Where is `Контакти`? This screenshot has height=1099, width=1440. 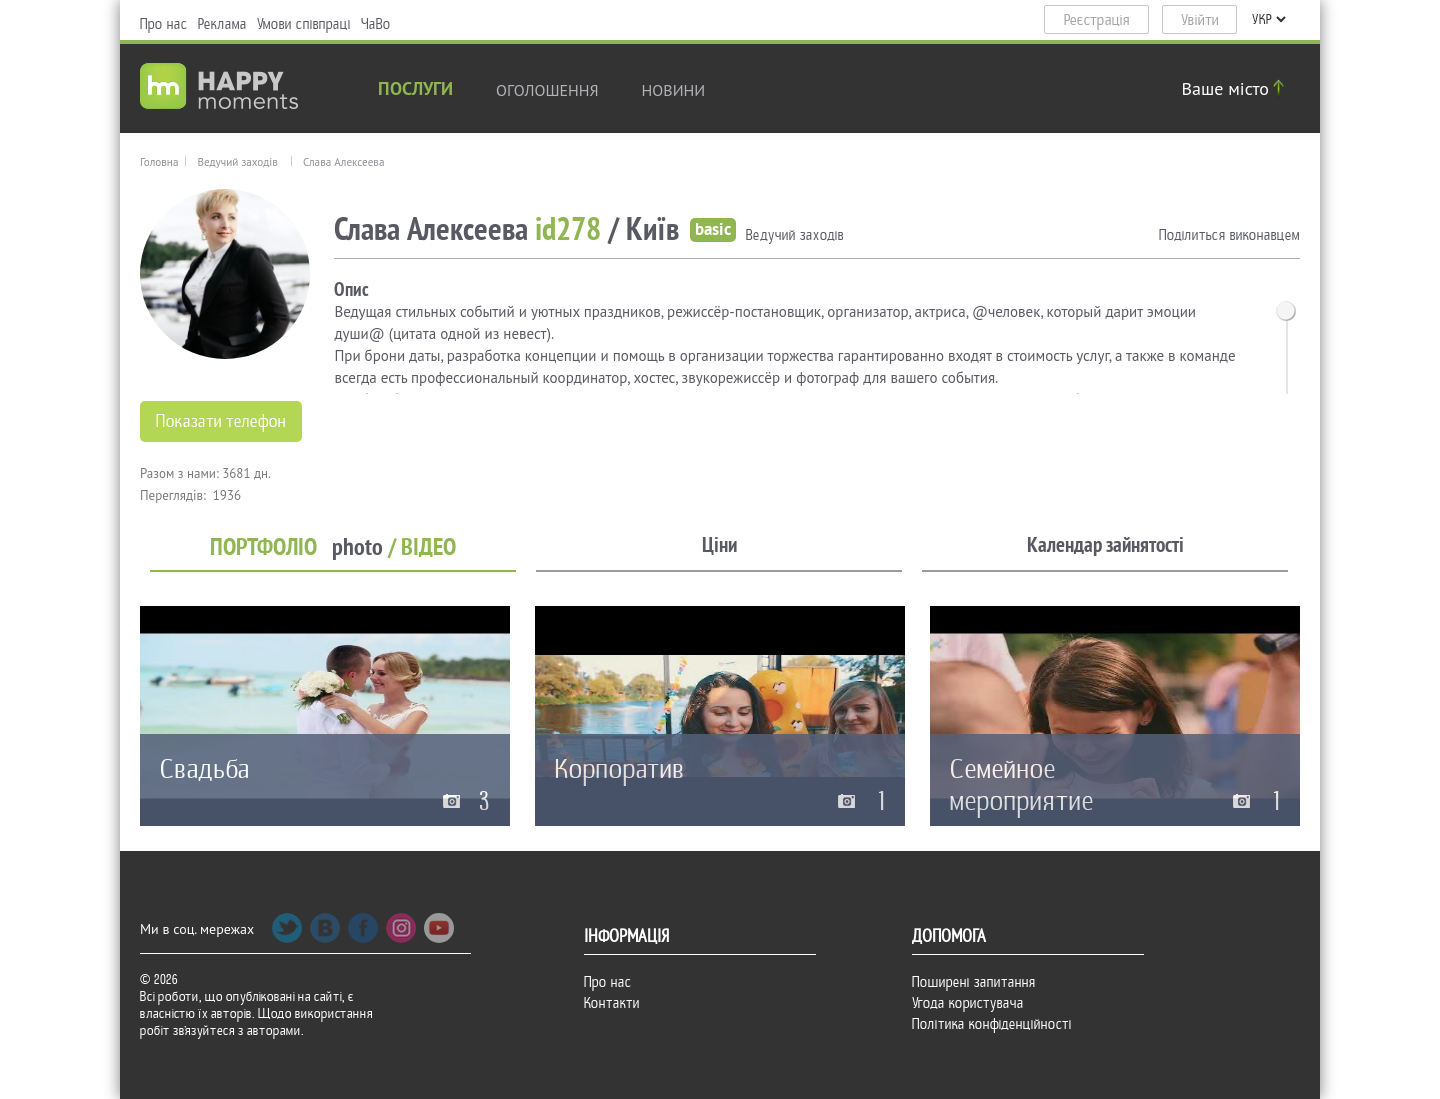
Контакти is located at coordinates (612, 1003).